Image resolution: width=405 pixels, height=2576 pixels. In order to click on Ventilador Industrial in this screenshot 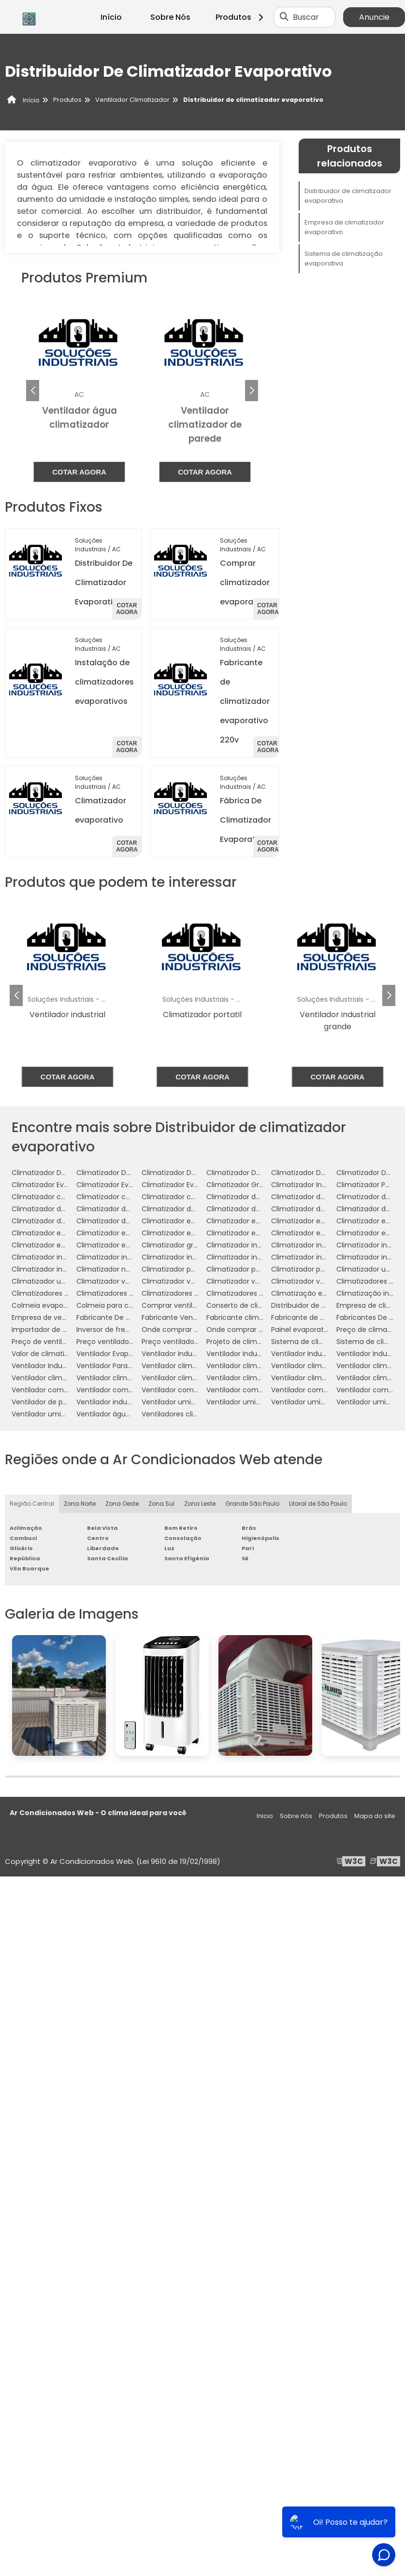, I will do `click(175, 1353)`.